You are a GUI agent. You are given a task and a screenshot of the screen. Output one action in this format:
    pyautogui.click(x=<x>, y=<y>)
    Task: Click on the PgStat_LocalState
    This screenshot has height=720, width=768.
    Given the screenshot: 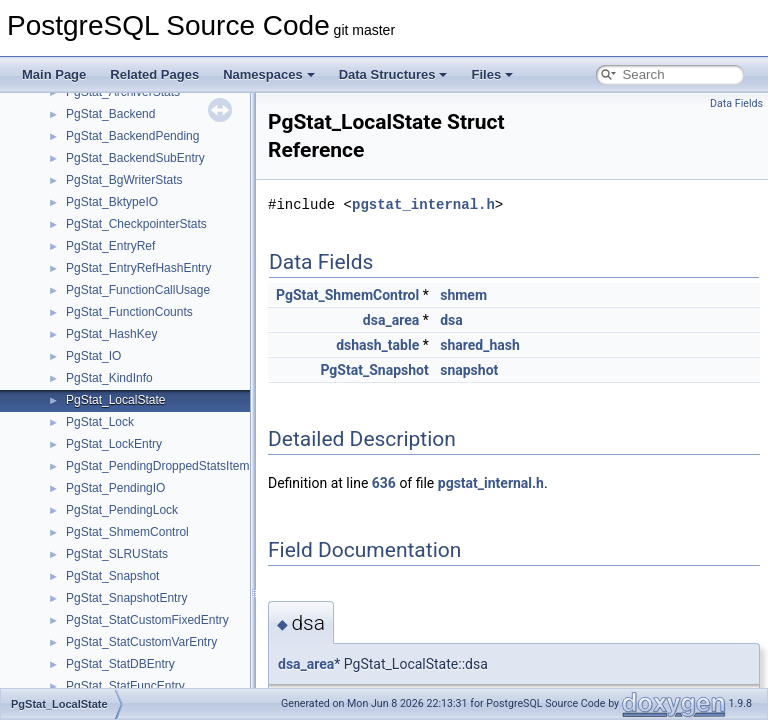 What is the action you would take?
    pyautogui.click(x=115, y=400)
    